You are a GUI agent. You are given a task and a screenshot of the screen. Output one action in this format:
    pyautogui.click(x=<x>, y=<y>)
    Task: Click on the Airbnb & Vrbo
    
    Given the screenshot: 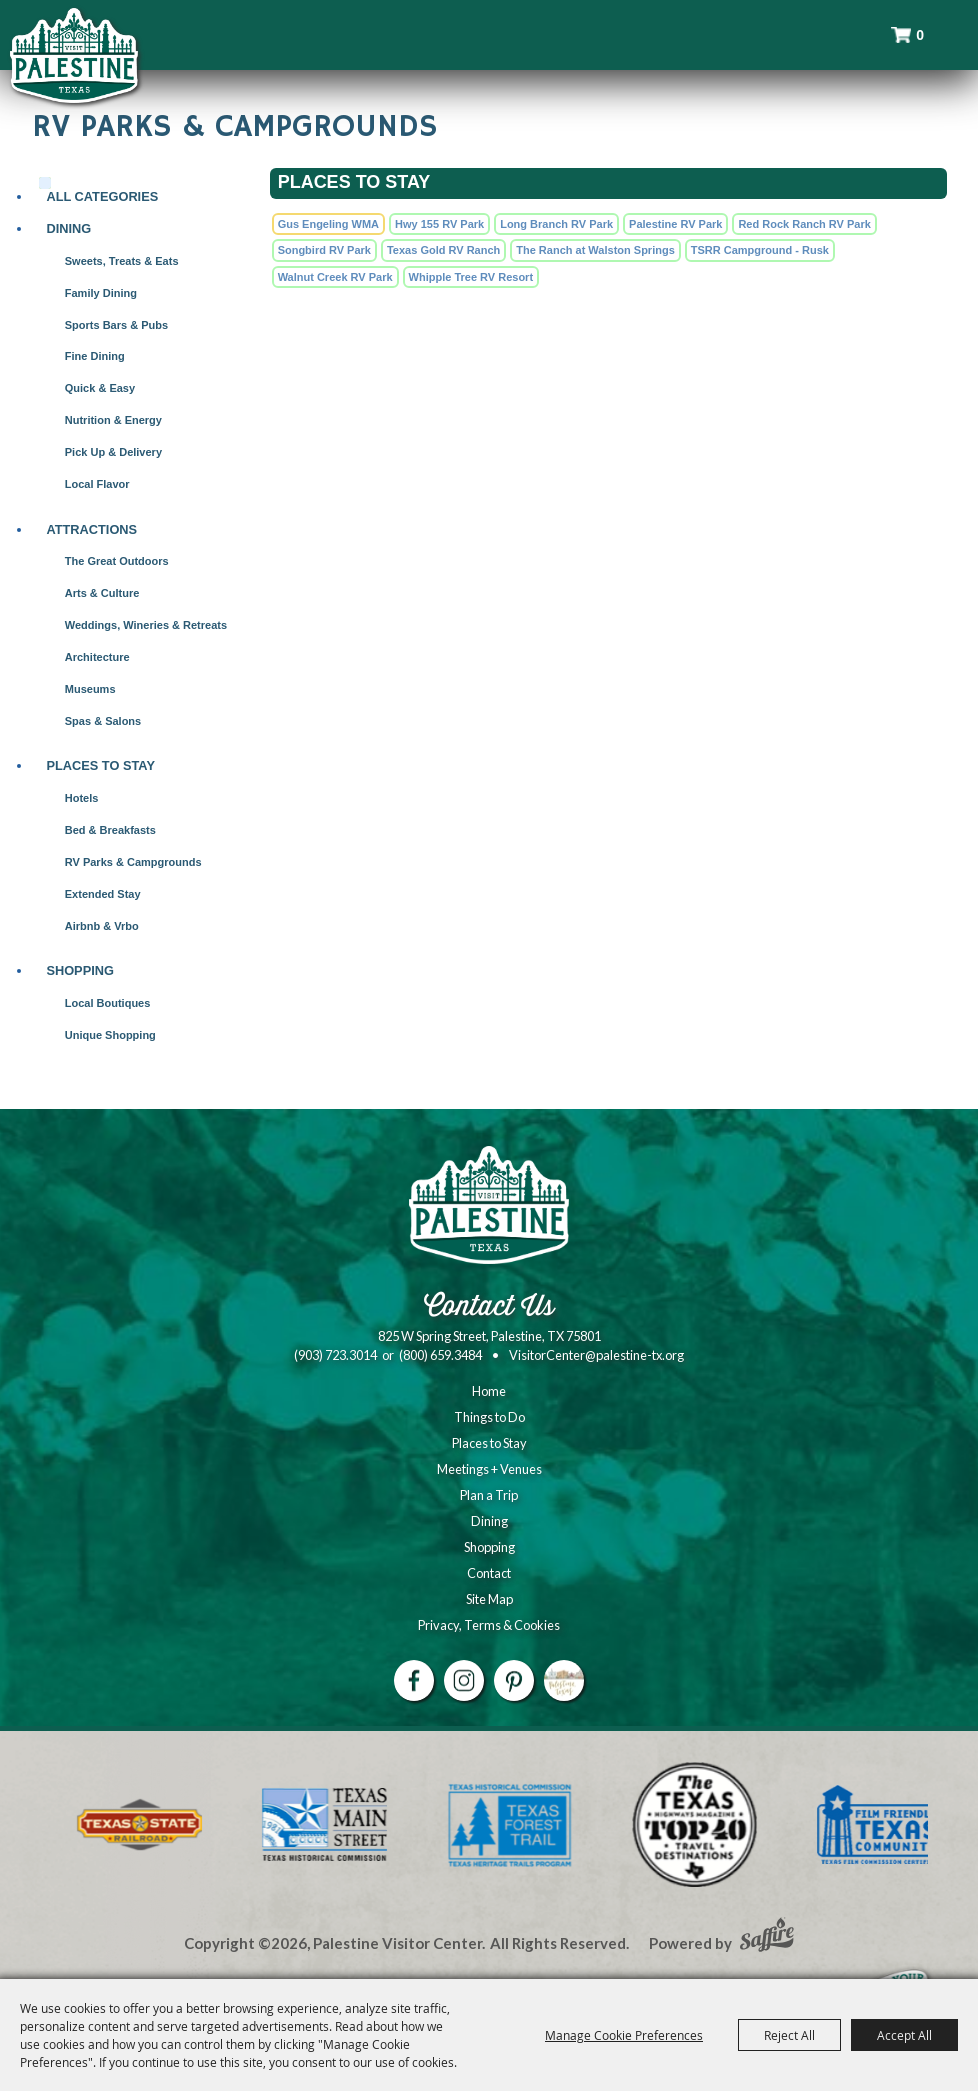 What is the action you would take?
    pyautogui.click(x=102, y=926)
    